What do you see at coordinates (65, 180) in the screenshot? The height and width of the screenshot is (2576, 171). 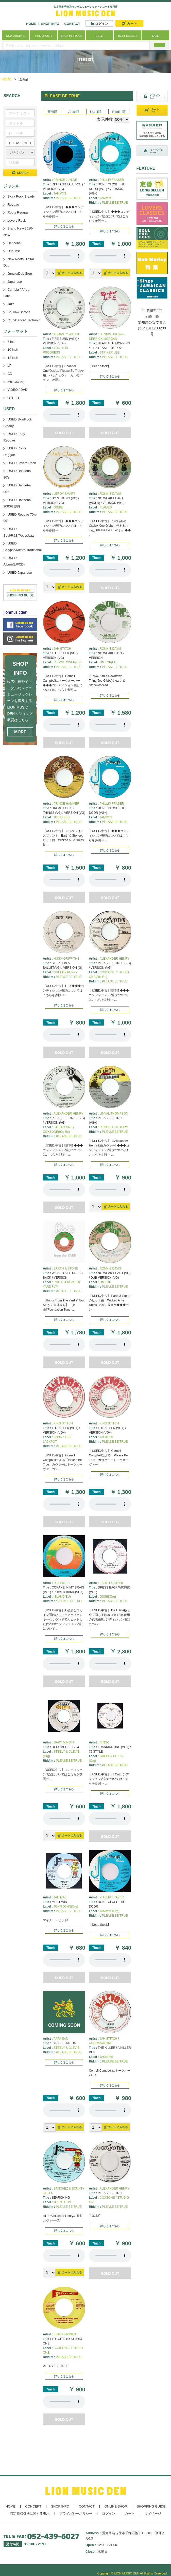 I see `PRINCE JUNIOR` at bounding box center [65, 180].